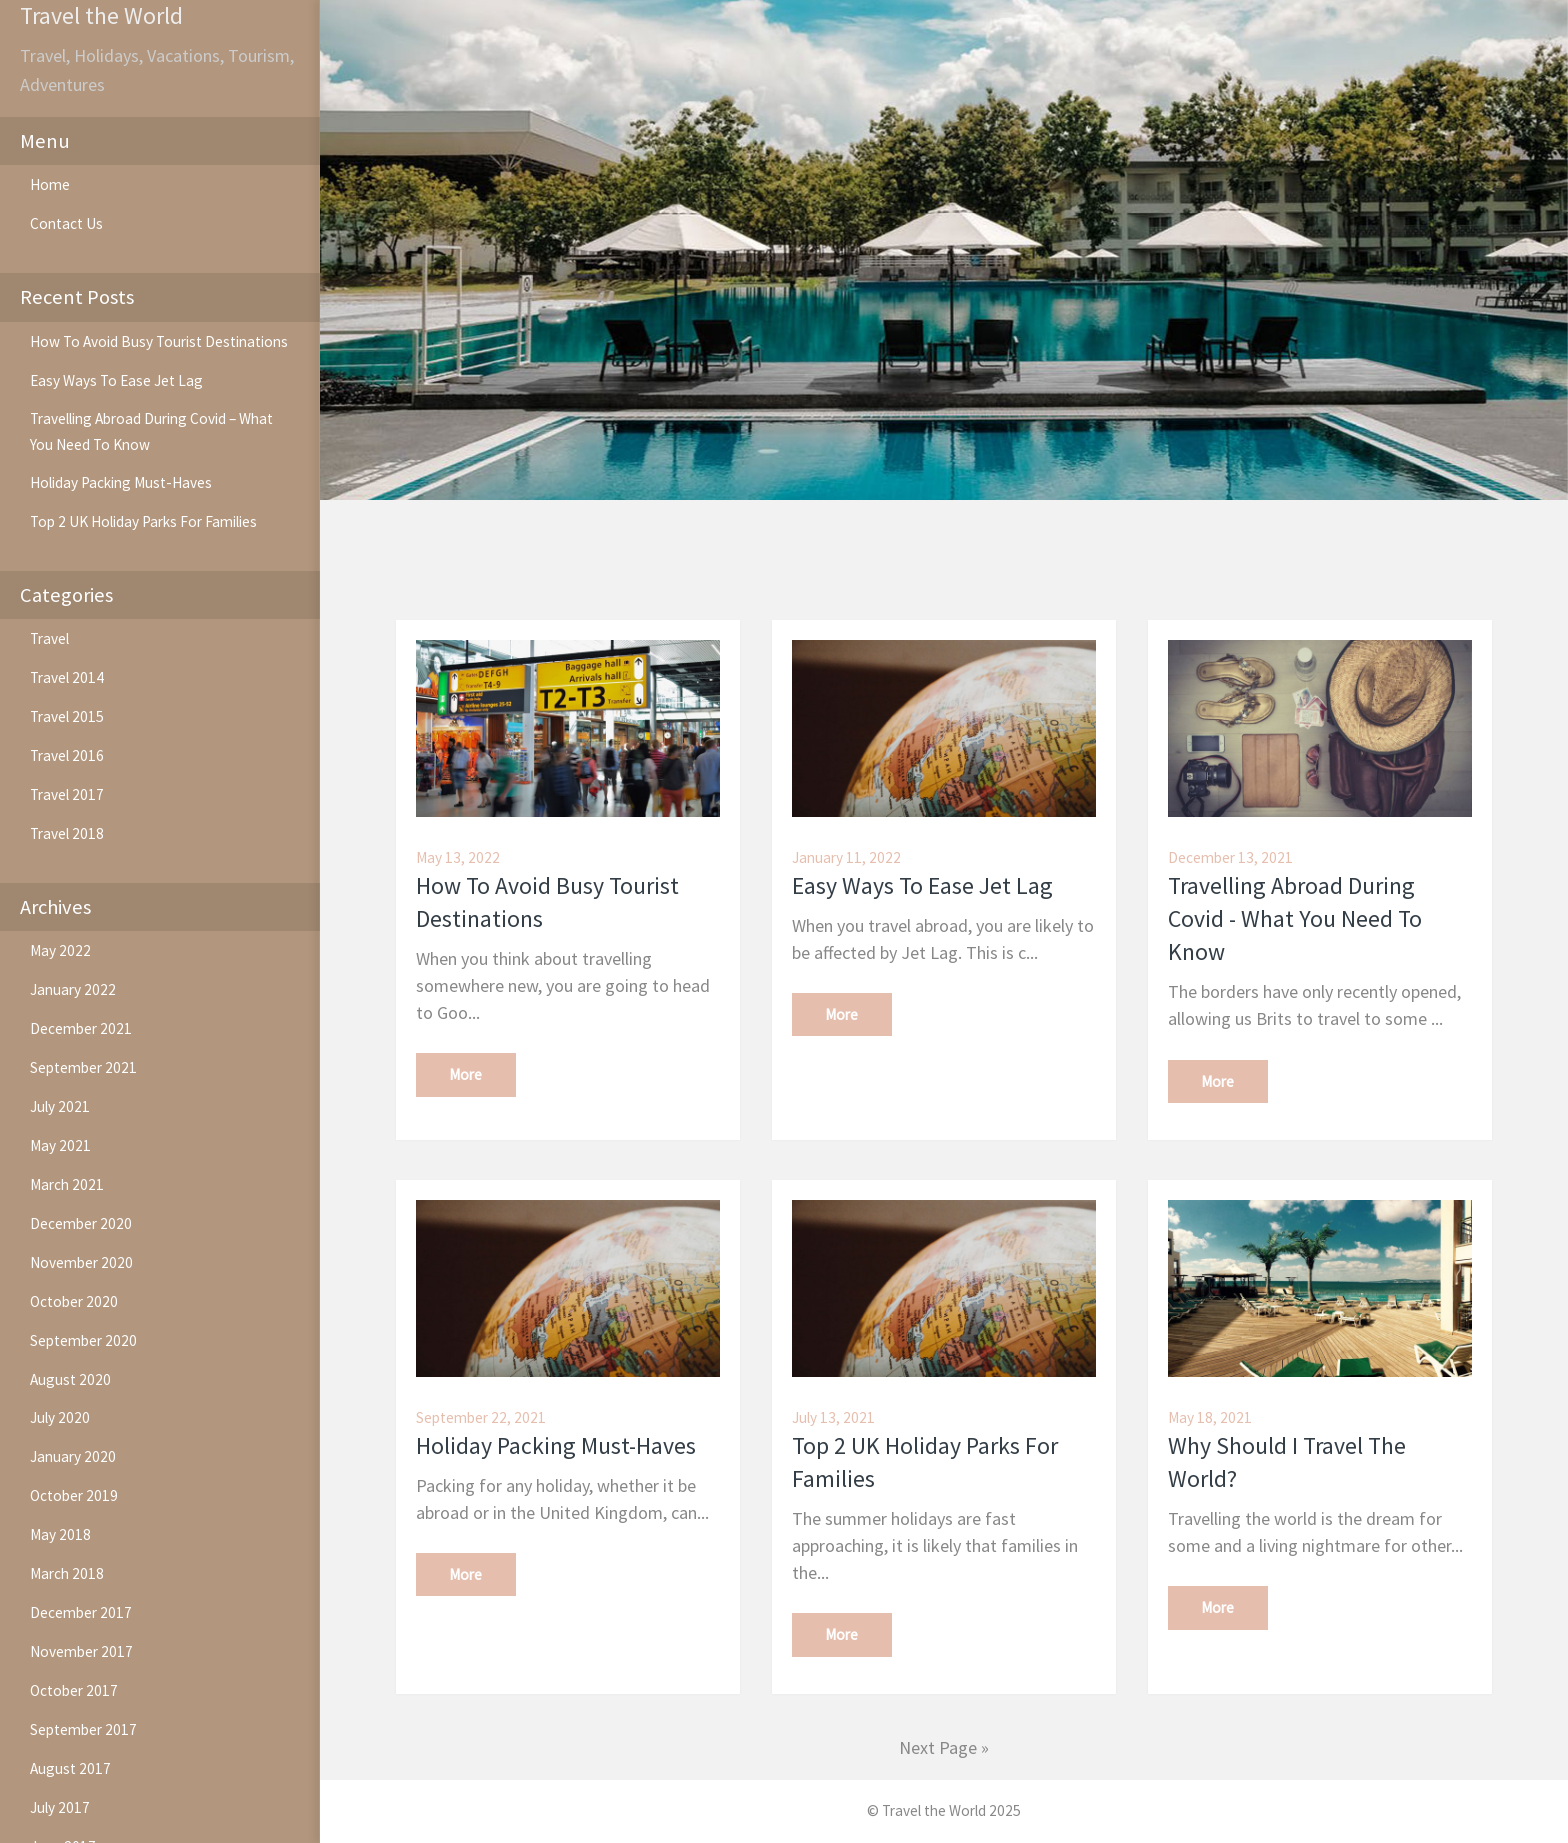 The image size is (1568, 1843). Describe the element at coordinates (83, 1729) in the screenshot. I see `September 2017` at that location.